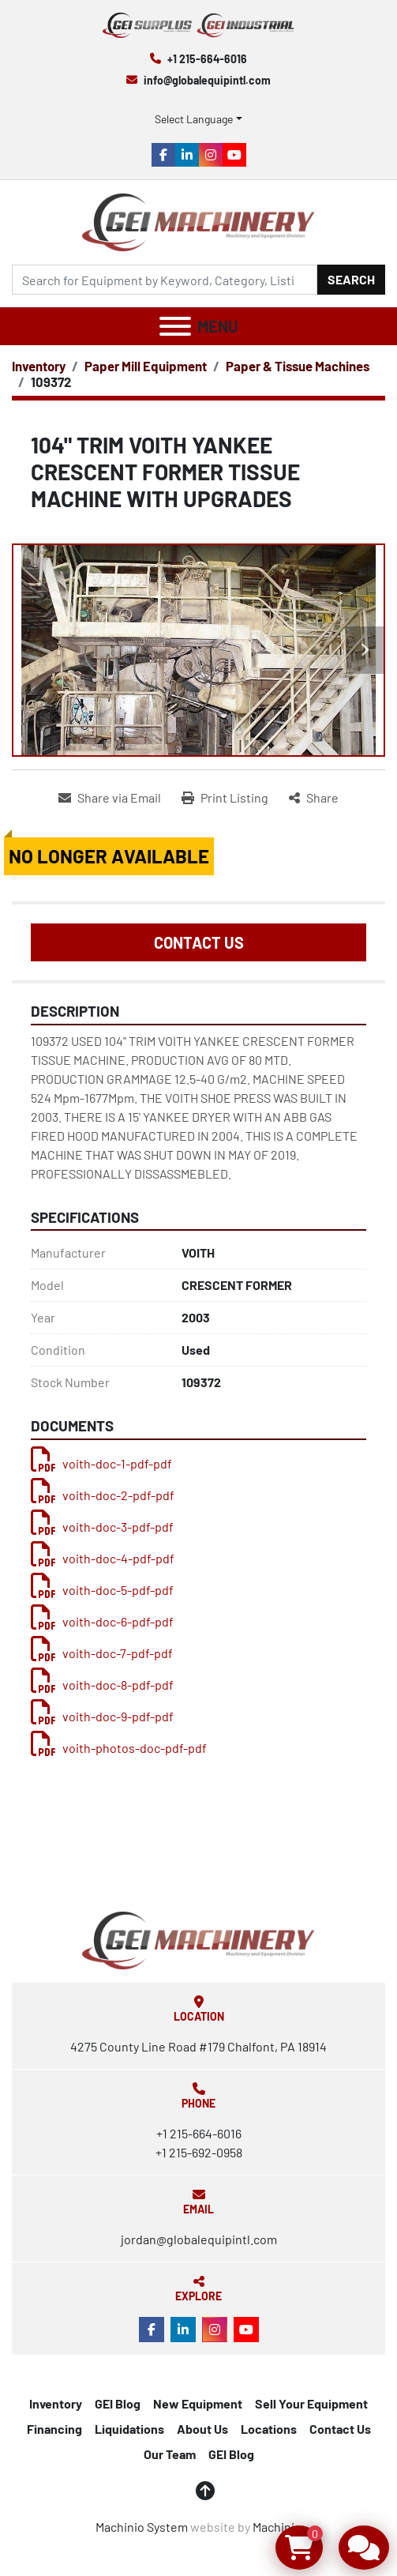 The image size is (397, 2576). I want to click on [Search], so click(164, 280).